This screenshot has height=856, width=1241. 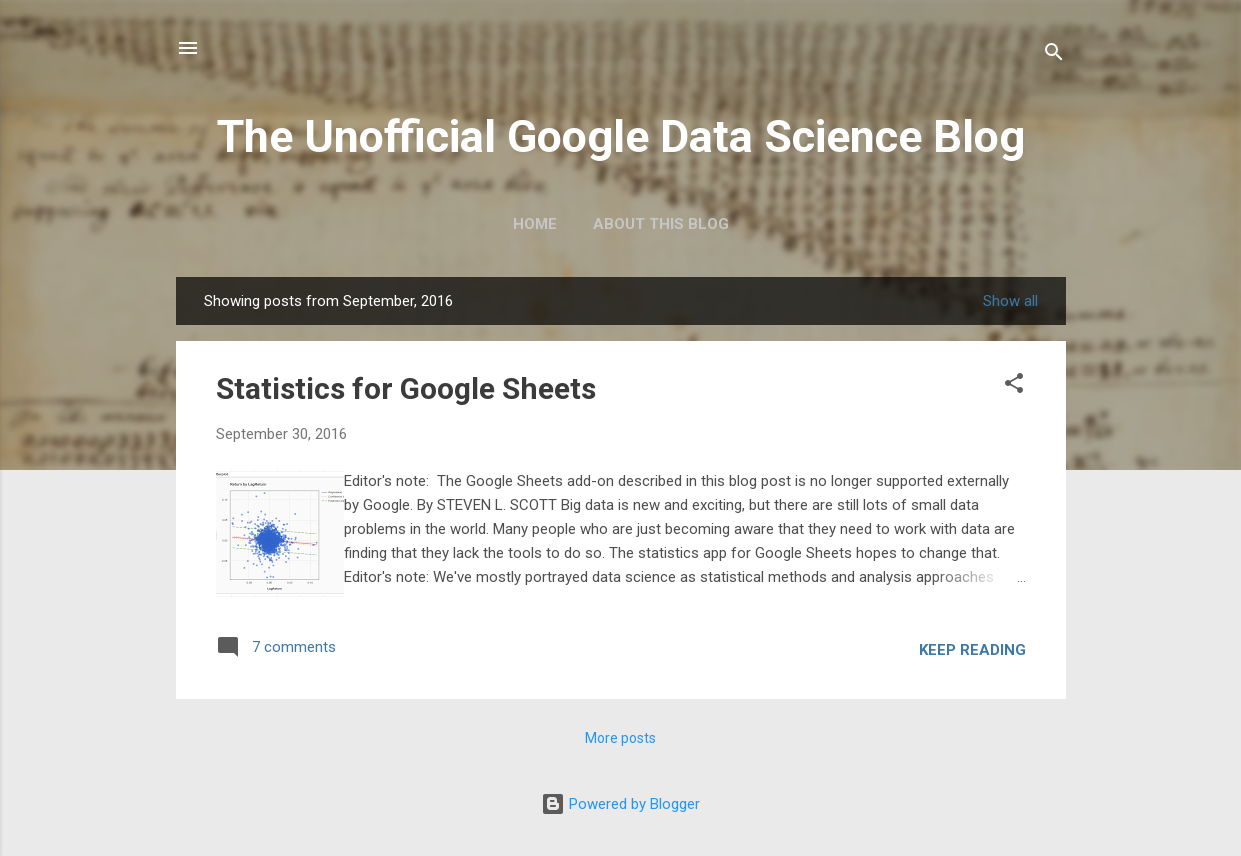 I want to click on [button], so click(x=1014, y=385).